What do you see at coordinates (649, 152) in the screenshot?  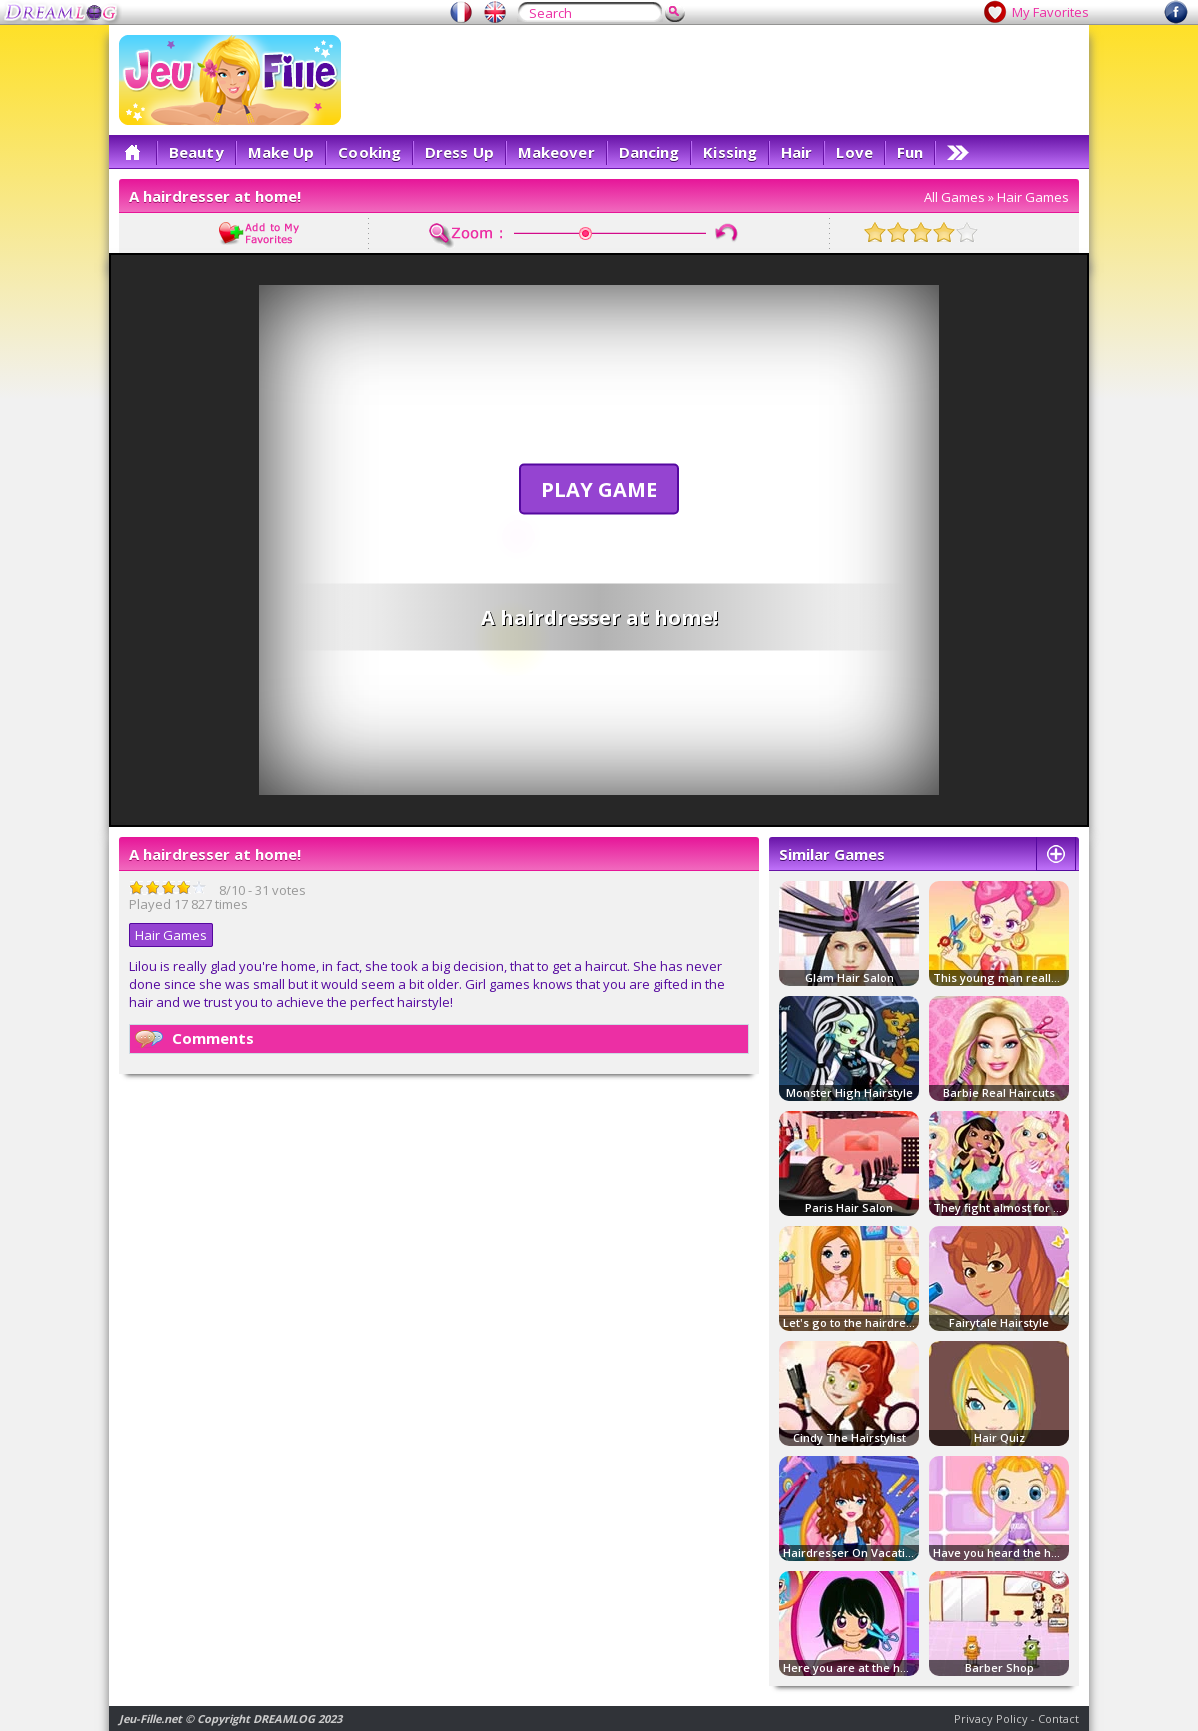 I see `Dancing` at bounding box center [649, 152].